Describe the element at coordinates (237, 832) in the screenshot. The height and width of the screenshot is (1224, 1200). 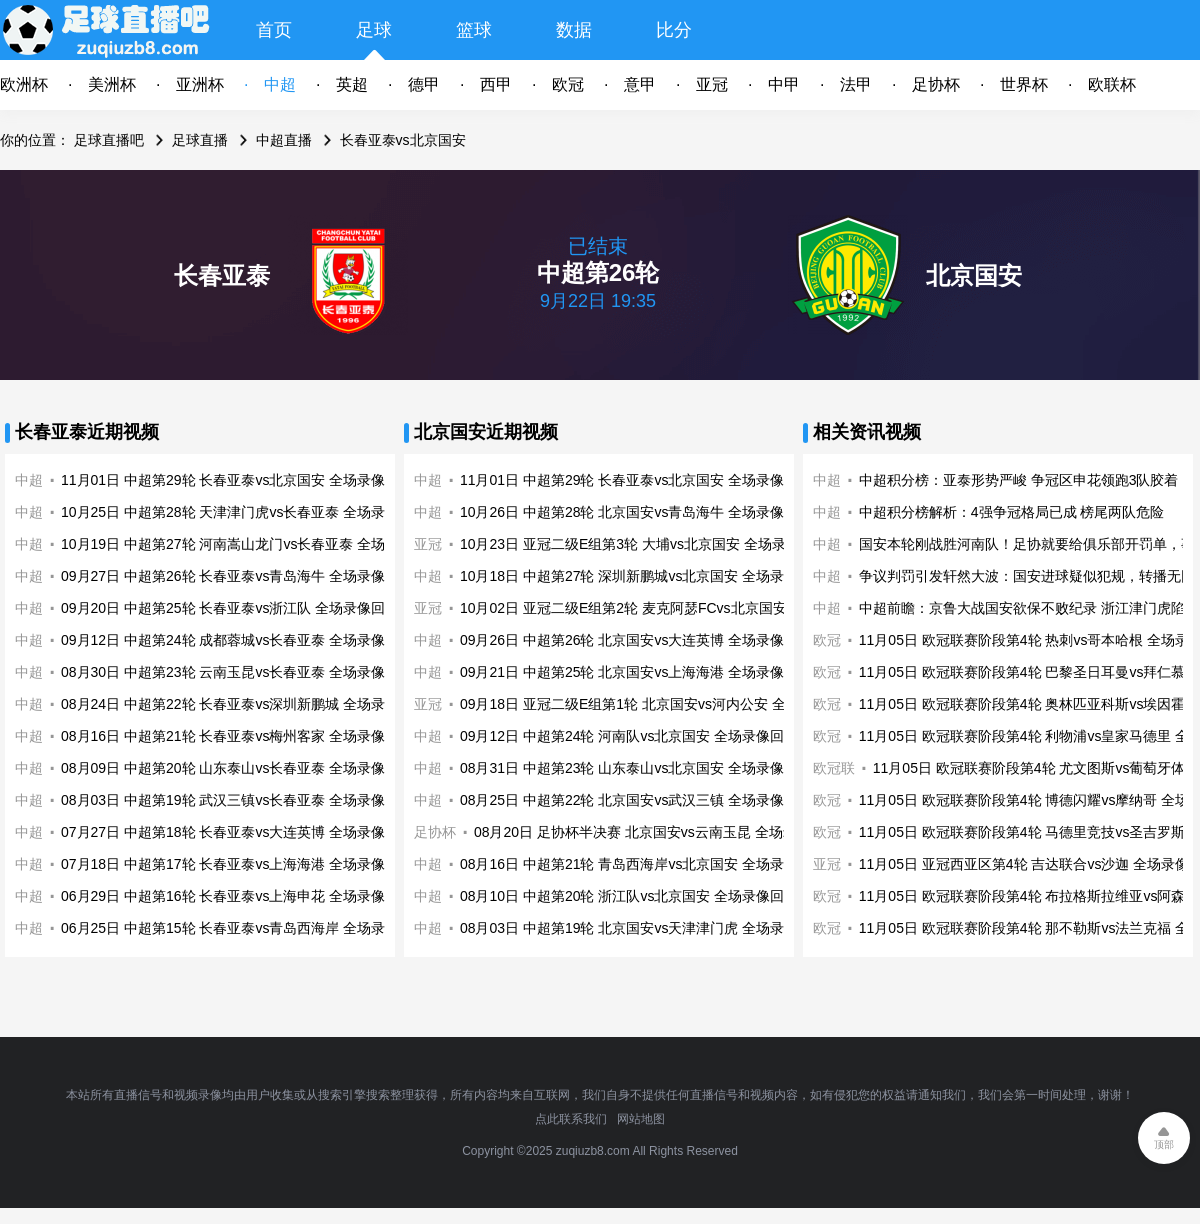
I see `07月27日 中超第18轮 长春亚泰vs大连英博 全场录像回放` at that location.